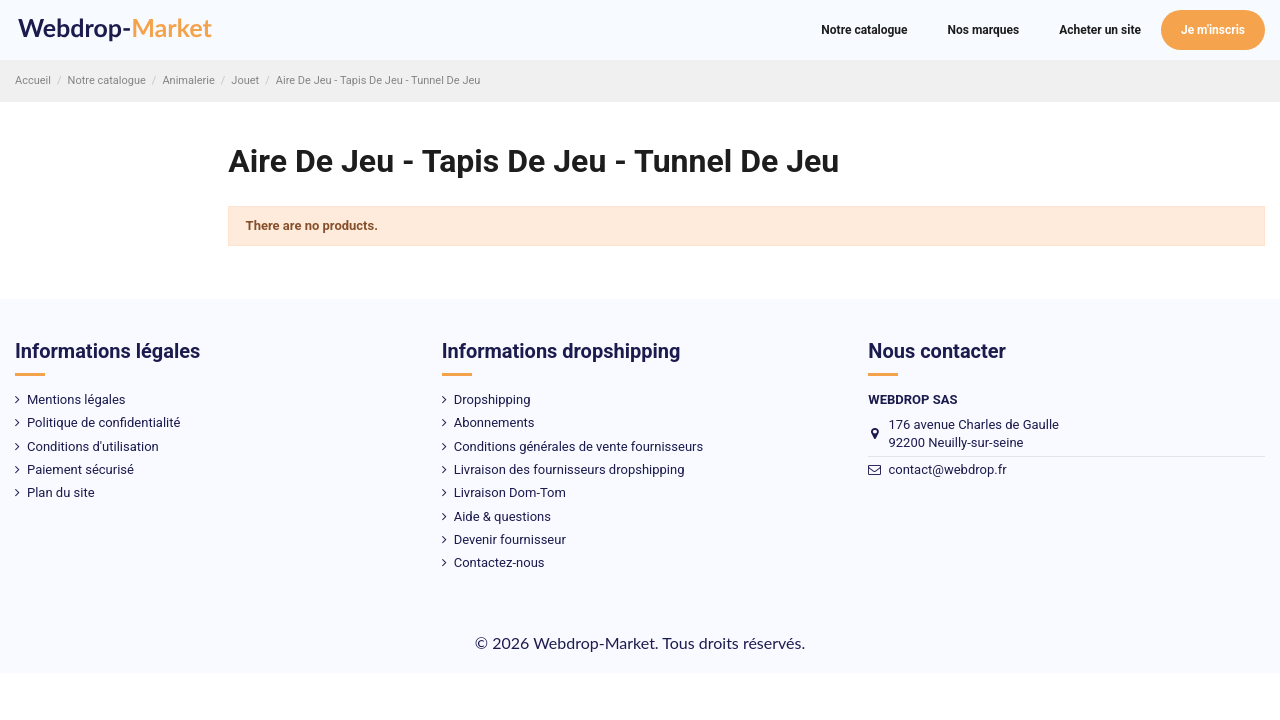  I want to click on Paiement sécurisé, so click(80, 469).